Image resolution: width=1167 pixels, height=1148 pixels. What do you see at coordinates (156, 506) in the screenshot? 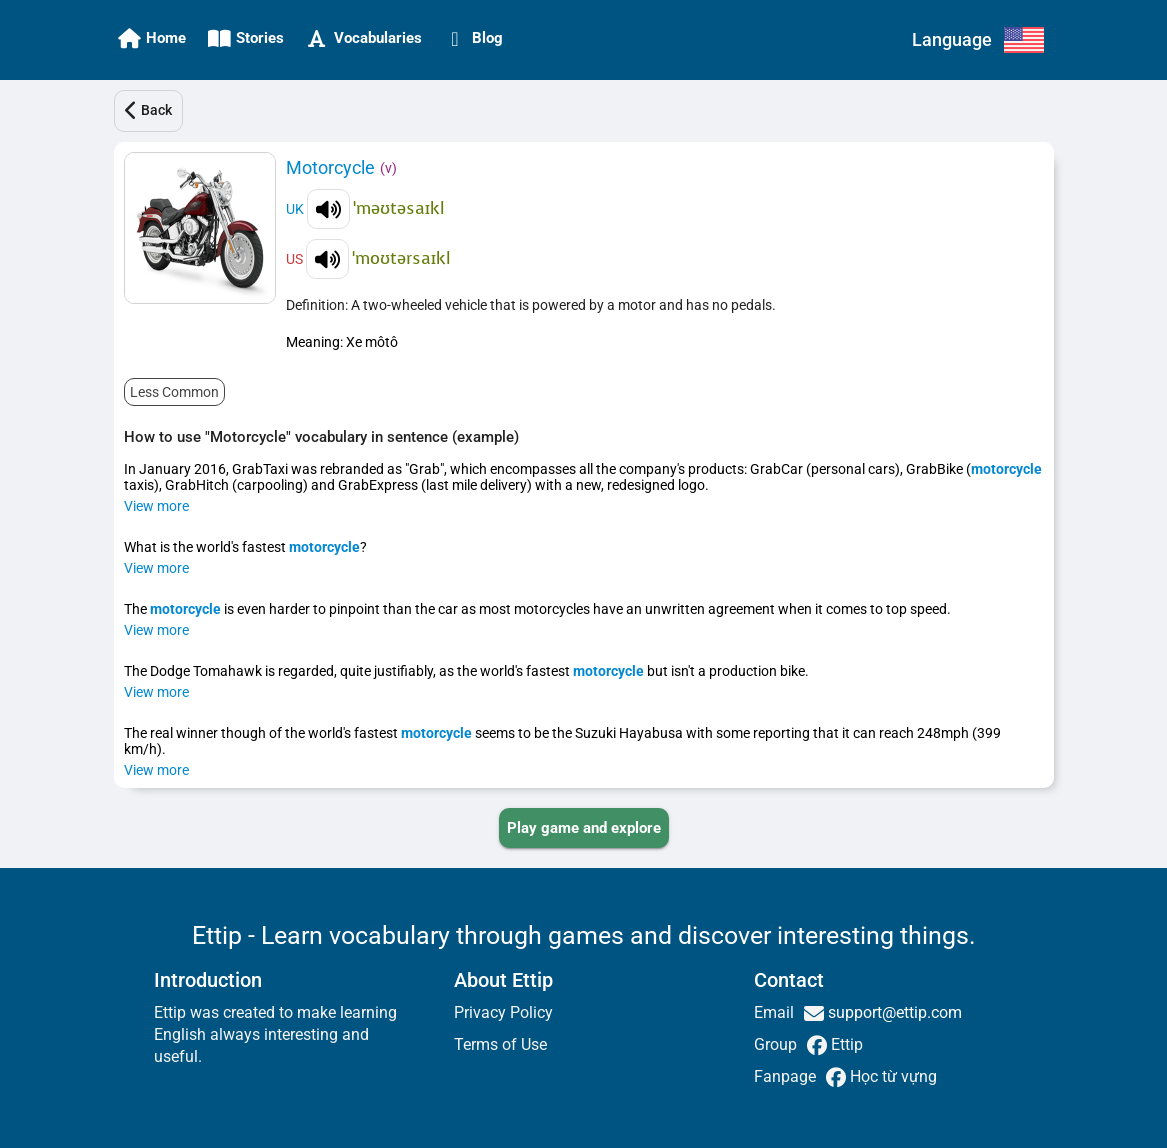
I see `View more` at bounding box center [156, 506].